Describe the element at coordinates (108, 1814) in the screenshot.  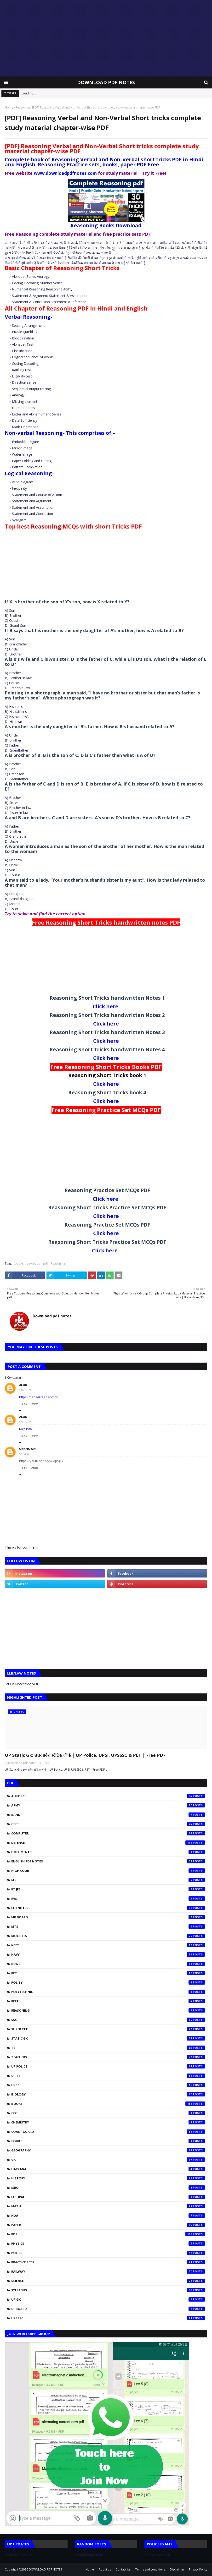
I see `Bank` at that location.